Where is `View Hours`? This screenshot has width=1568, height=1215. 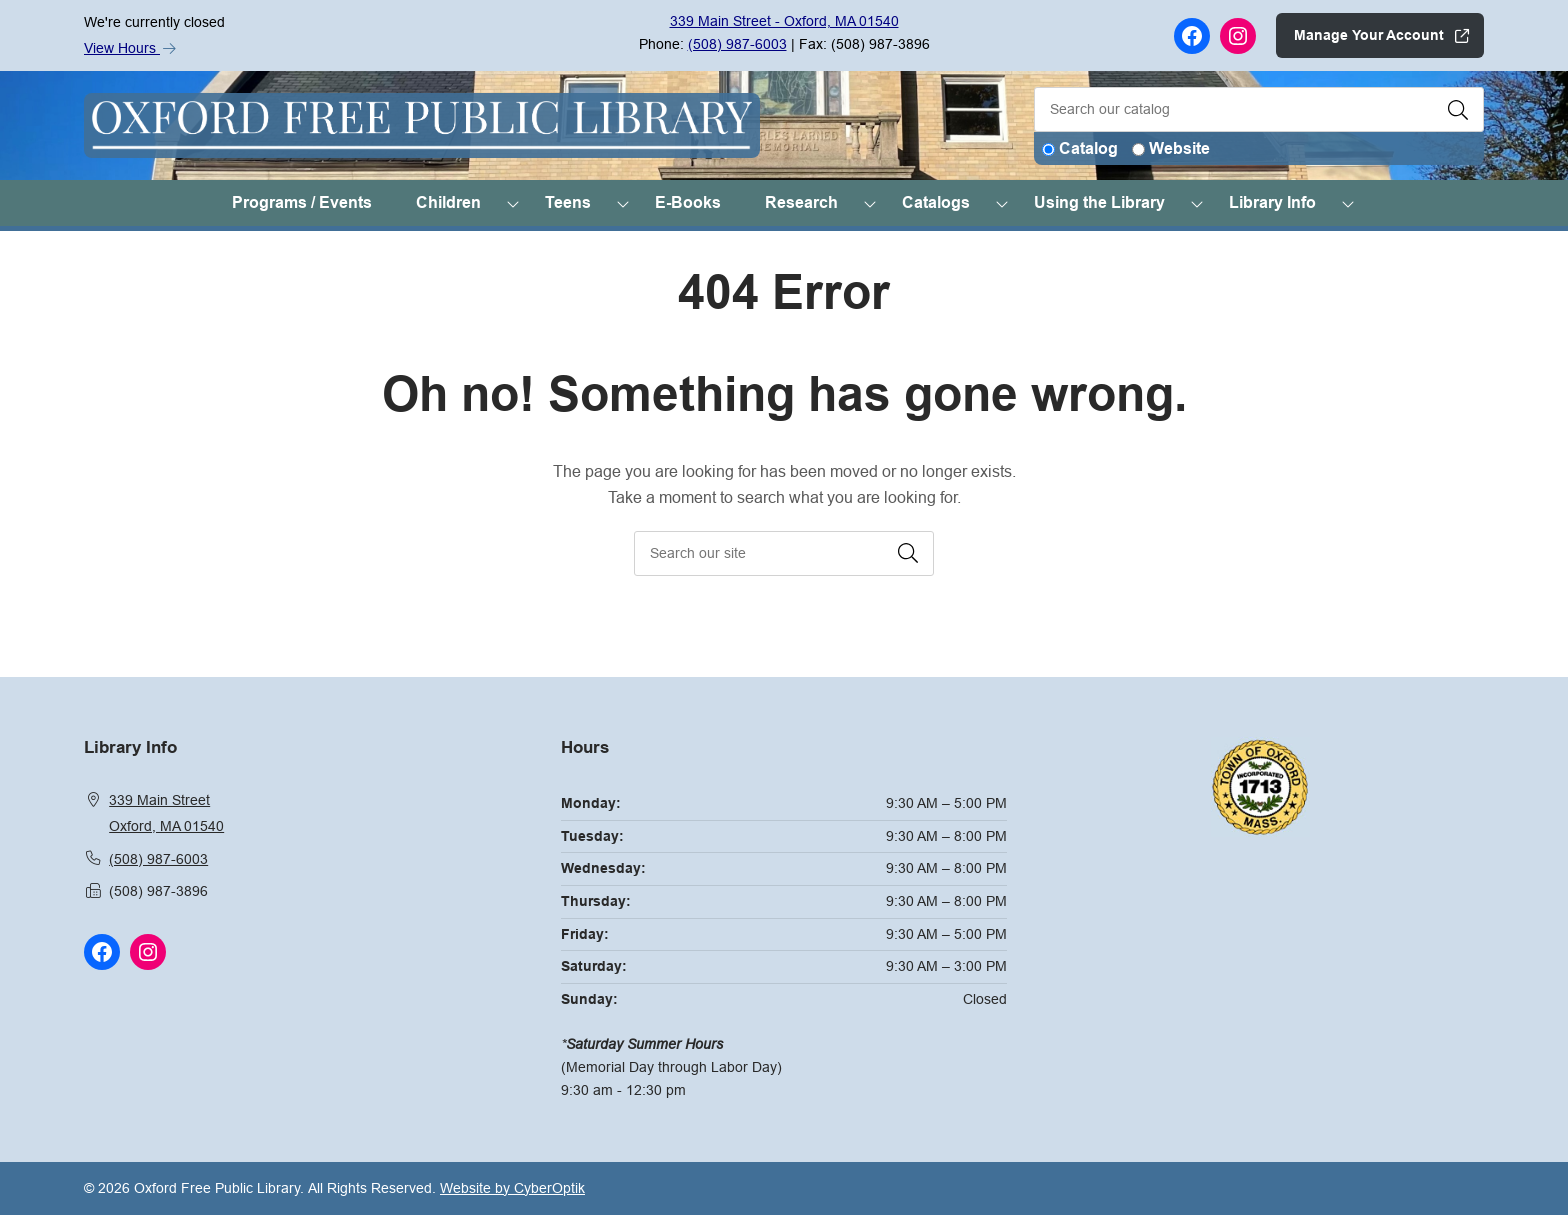 View Hours is located at coordinates (130, 48).